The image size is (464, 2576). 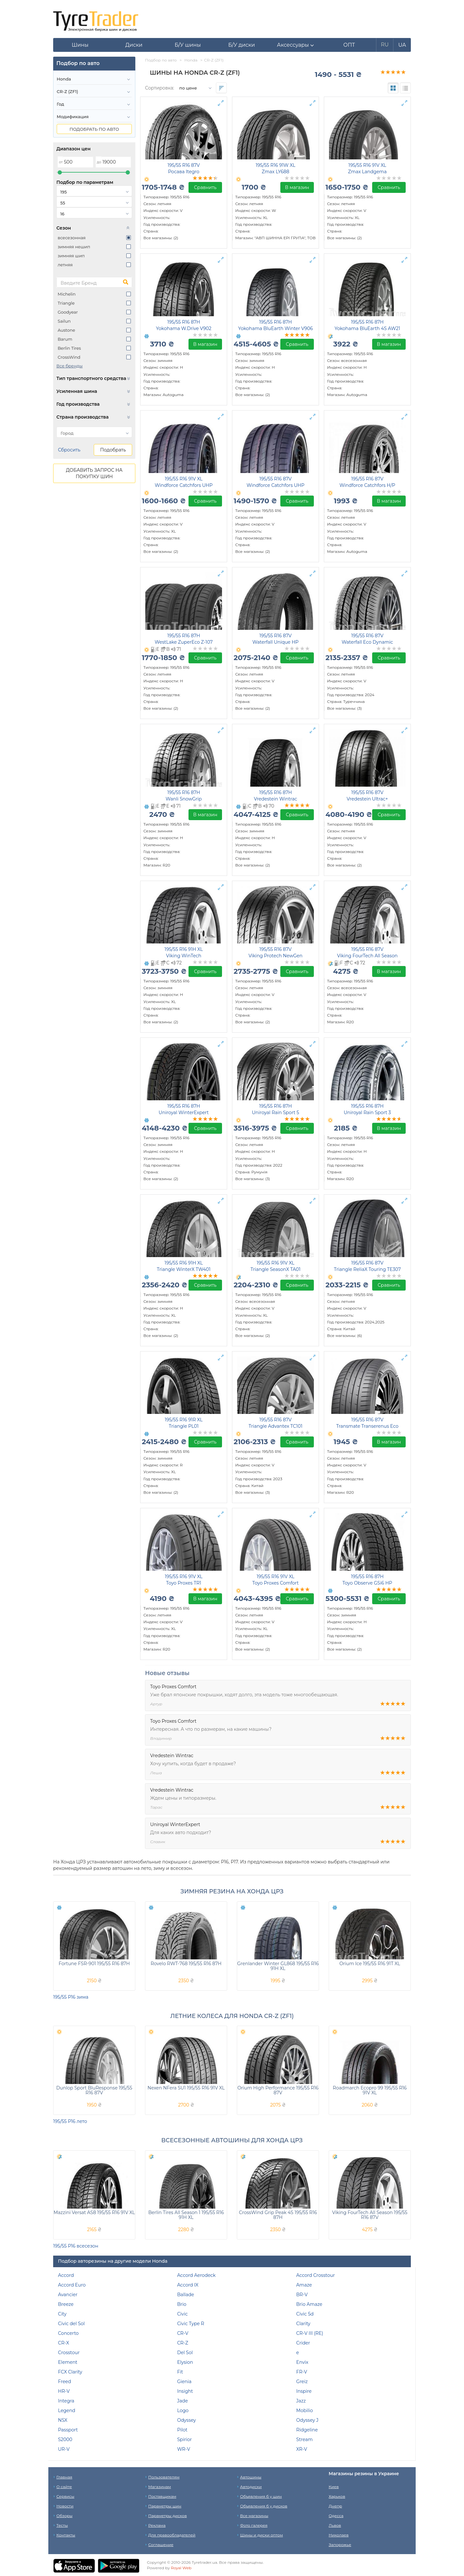 What do you see at coordinates (339, 2535) in the screenshot?
I see `Николаев` at bounding box center [339, 2535].